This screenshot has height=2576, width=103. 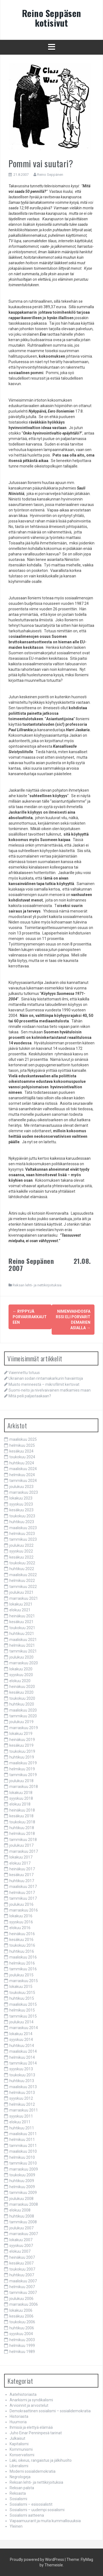 I want to click on joulukuu 2023, so click(x=21, y=1486).